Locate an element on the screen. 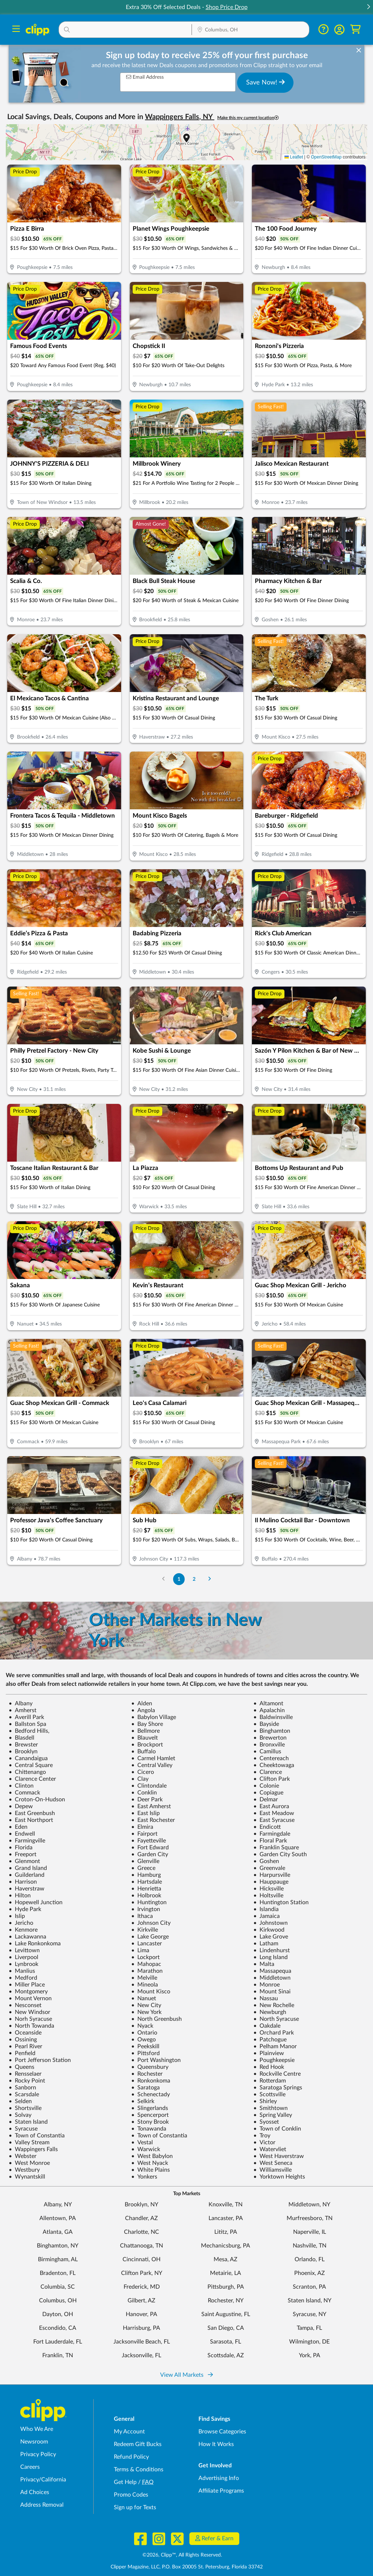 The height and width of the screenshot is (2576, 373). Eden is located at coordinates (18, 1827).